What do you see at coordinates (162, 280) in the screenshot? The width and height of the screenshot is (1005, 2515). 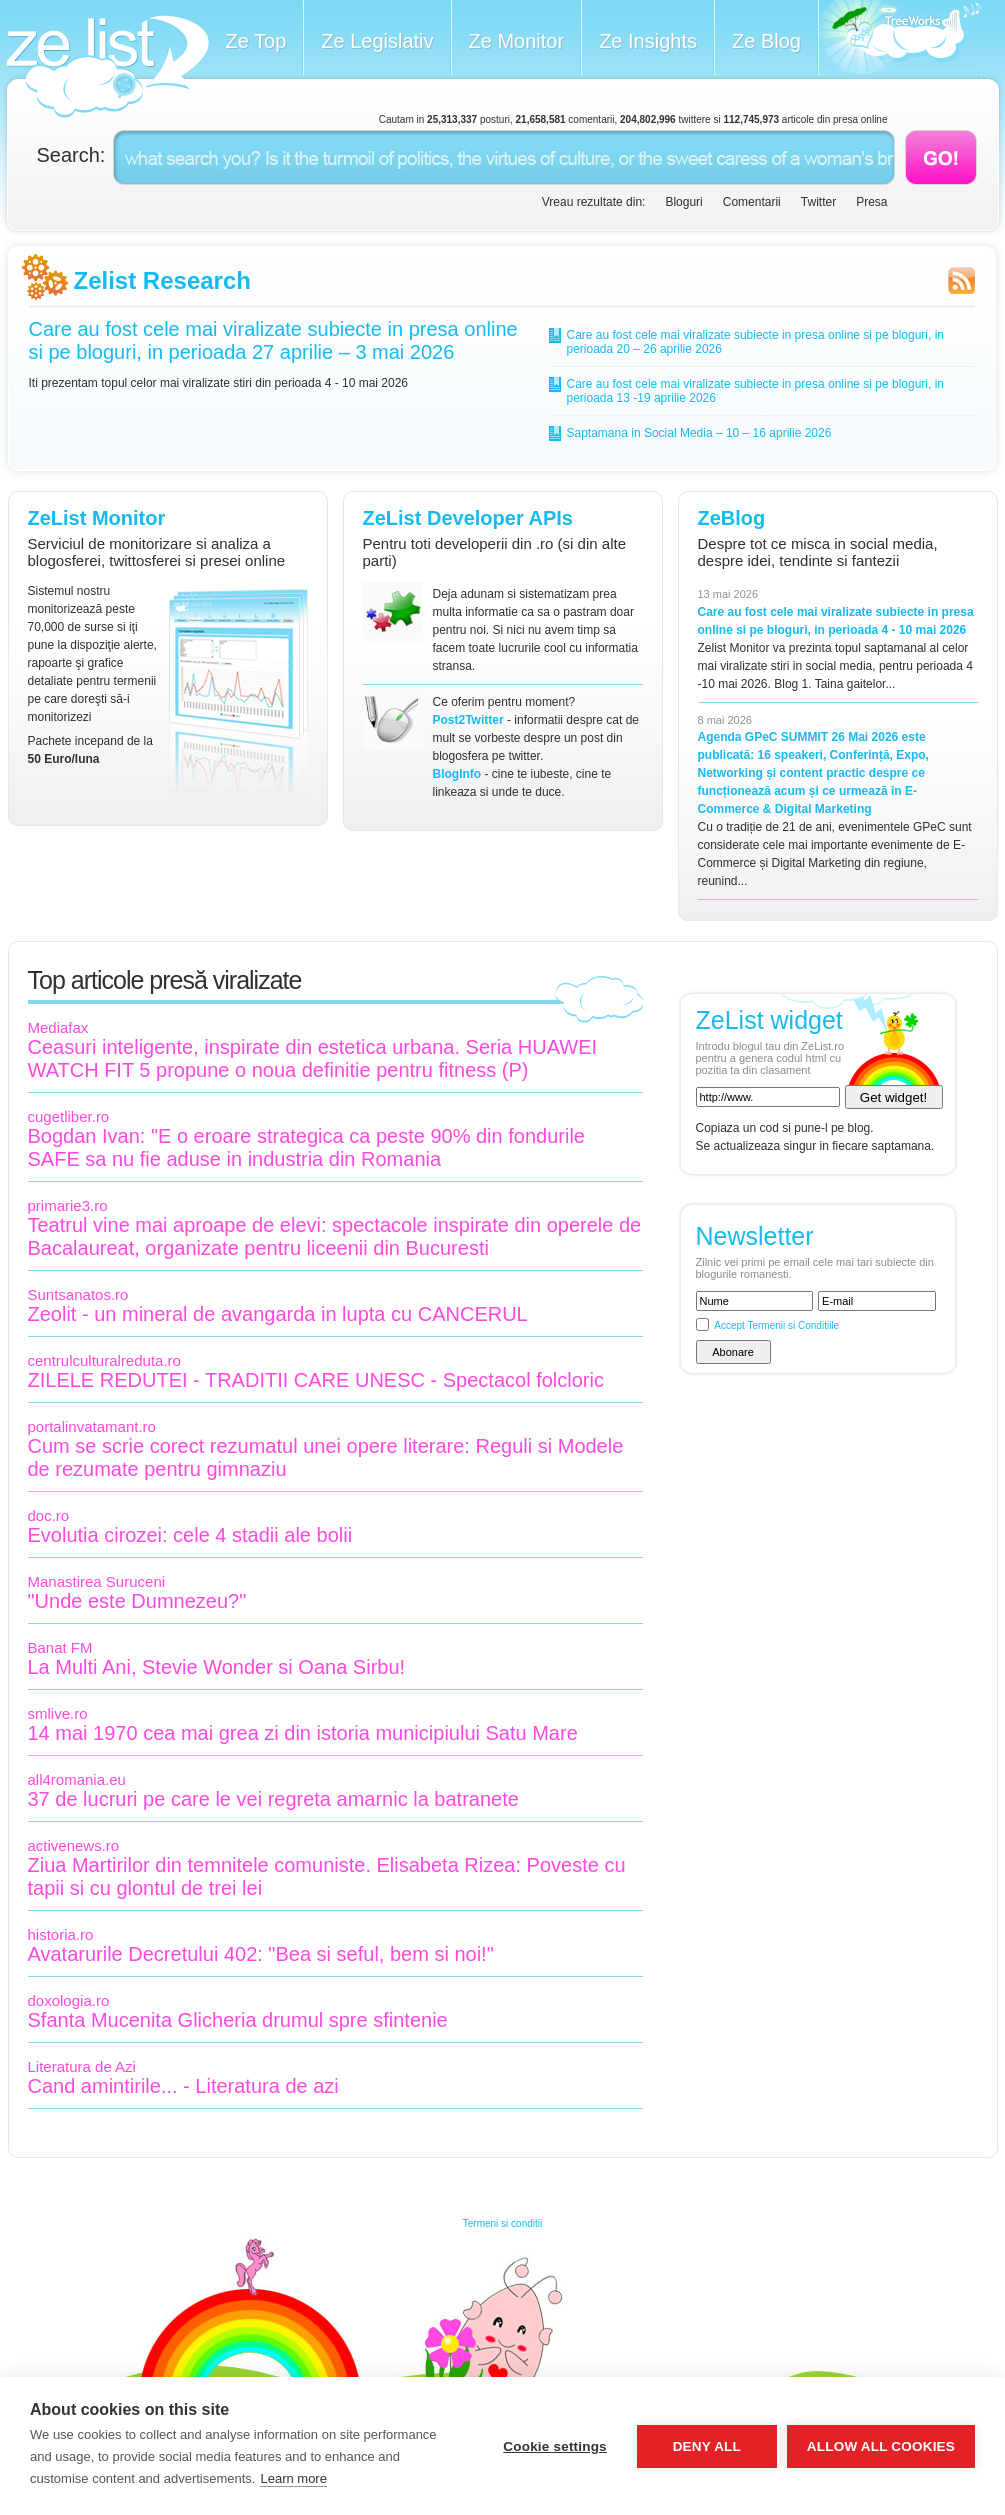 I see `Zelist Research` at bounding box center [162, 280].